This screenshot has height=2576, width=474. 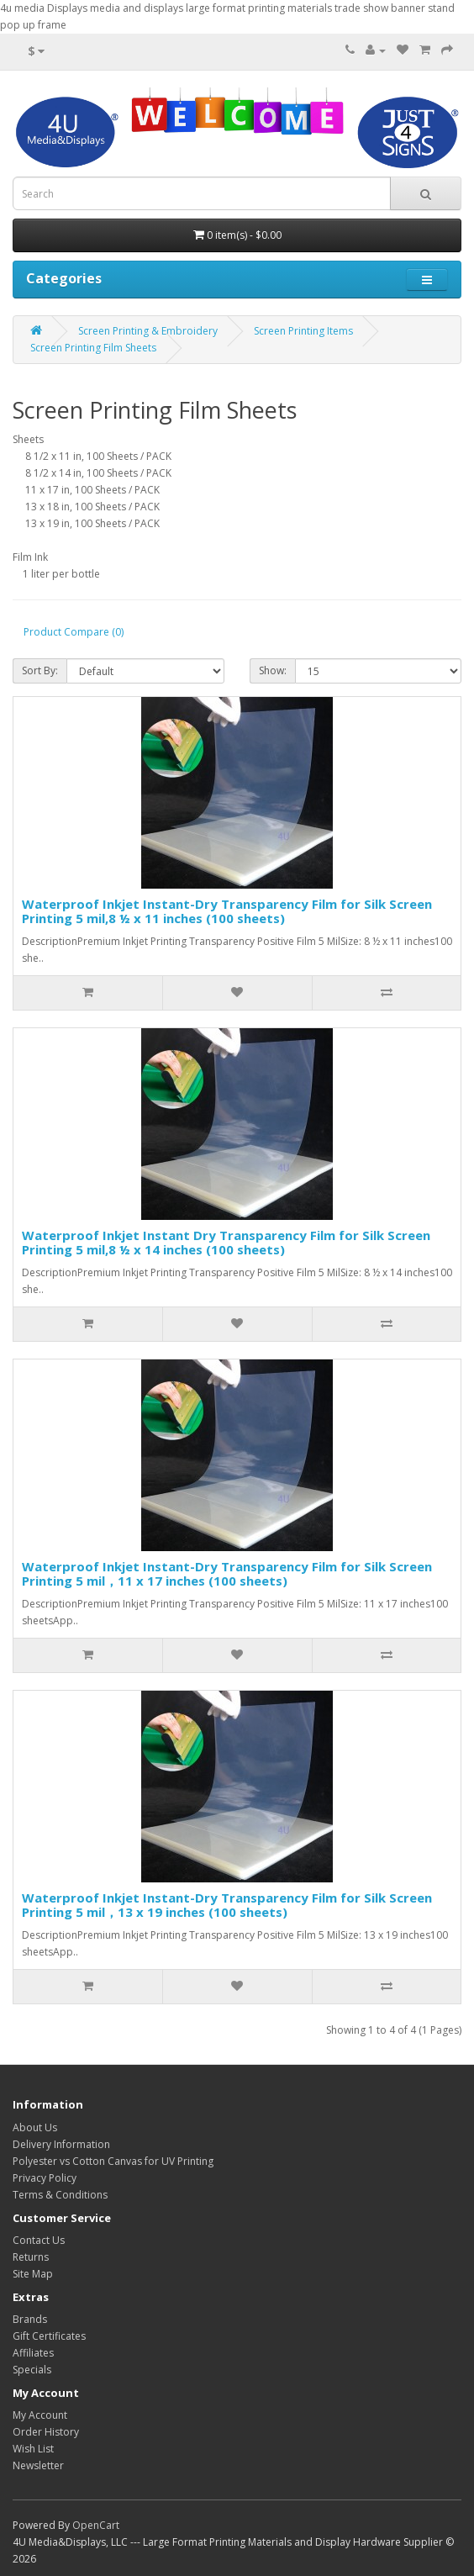 What do you see at coordinates (61, 2144) in the screenshot?
I see `Delivery Information` at bounding box center [61, 2144].